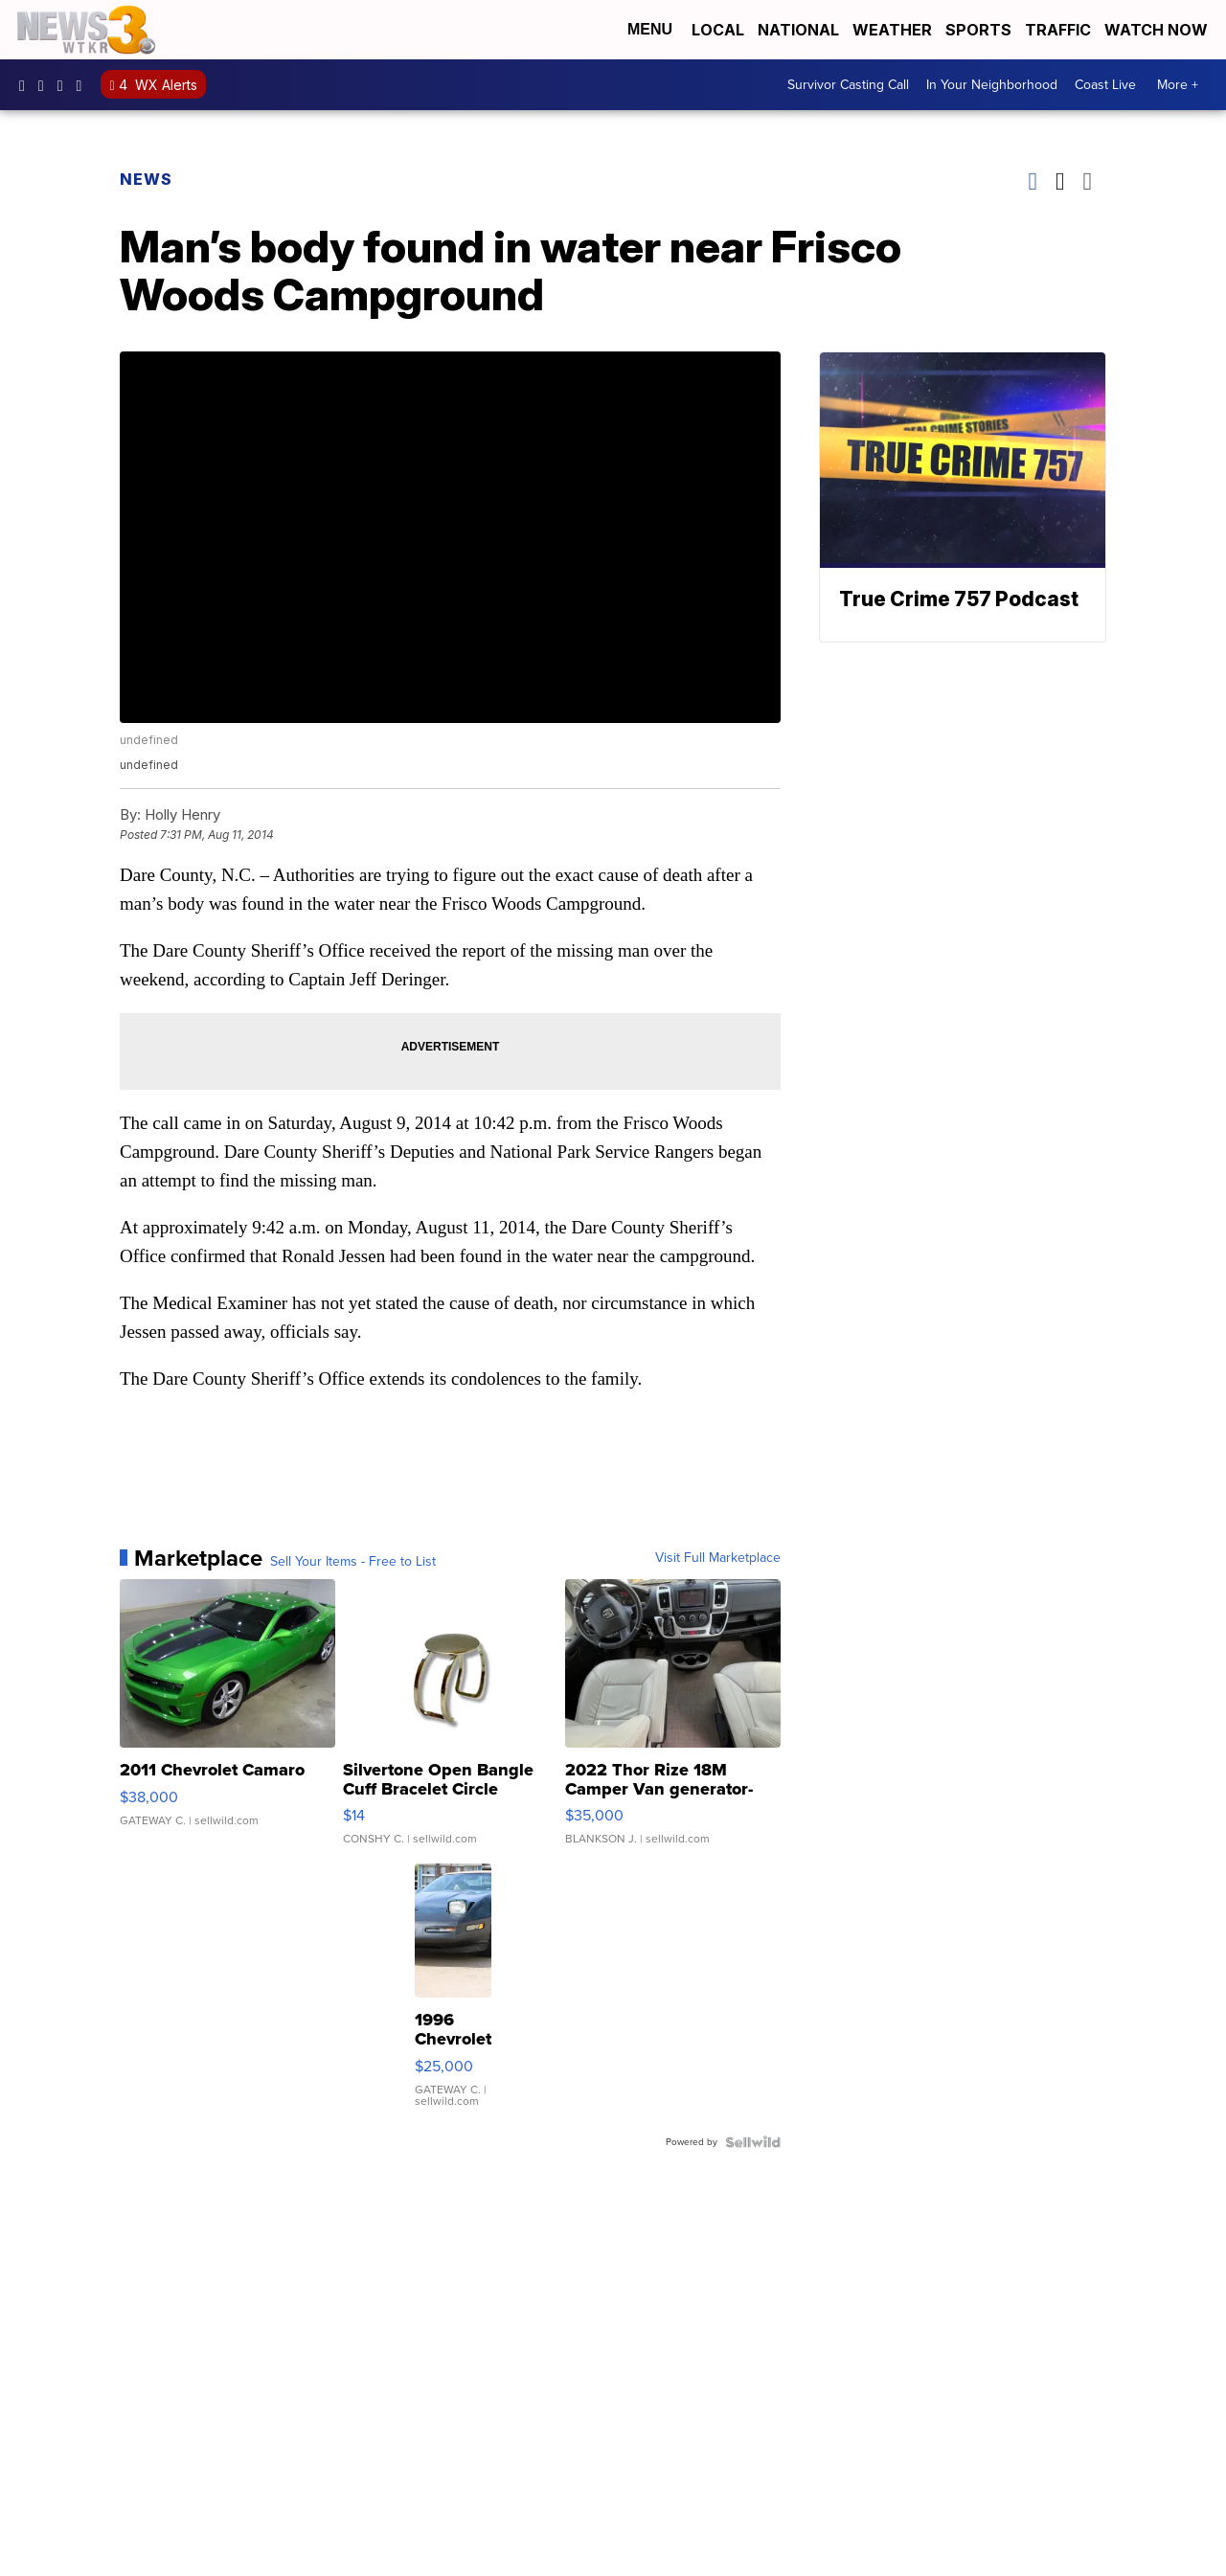 The image size is (1226, 2576). Describe the element at coordinates (353, 1562) in the screenshot. I see `Sell Your Items - Free to List` at that location.